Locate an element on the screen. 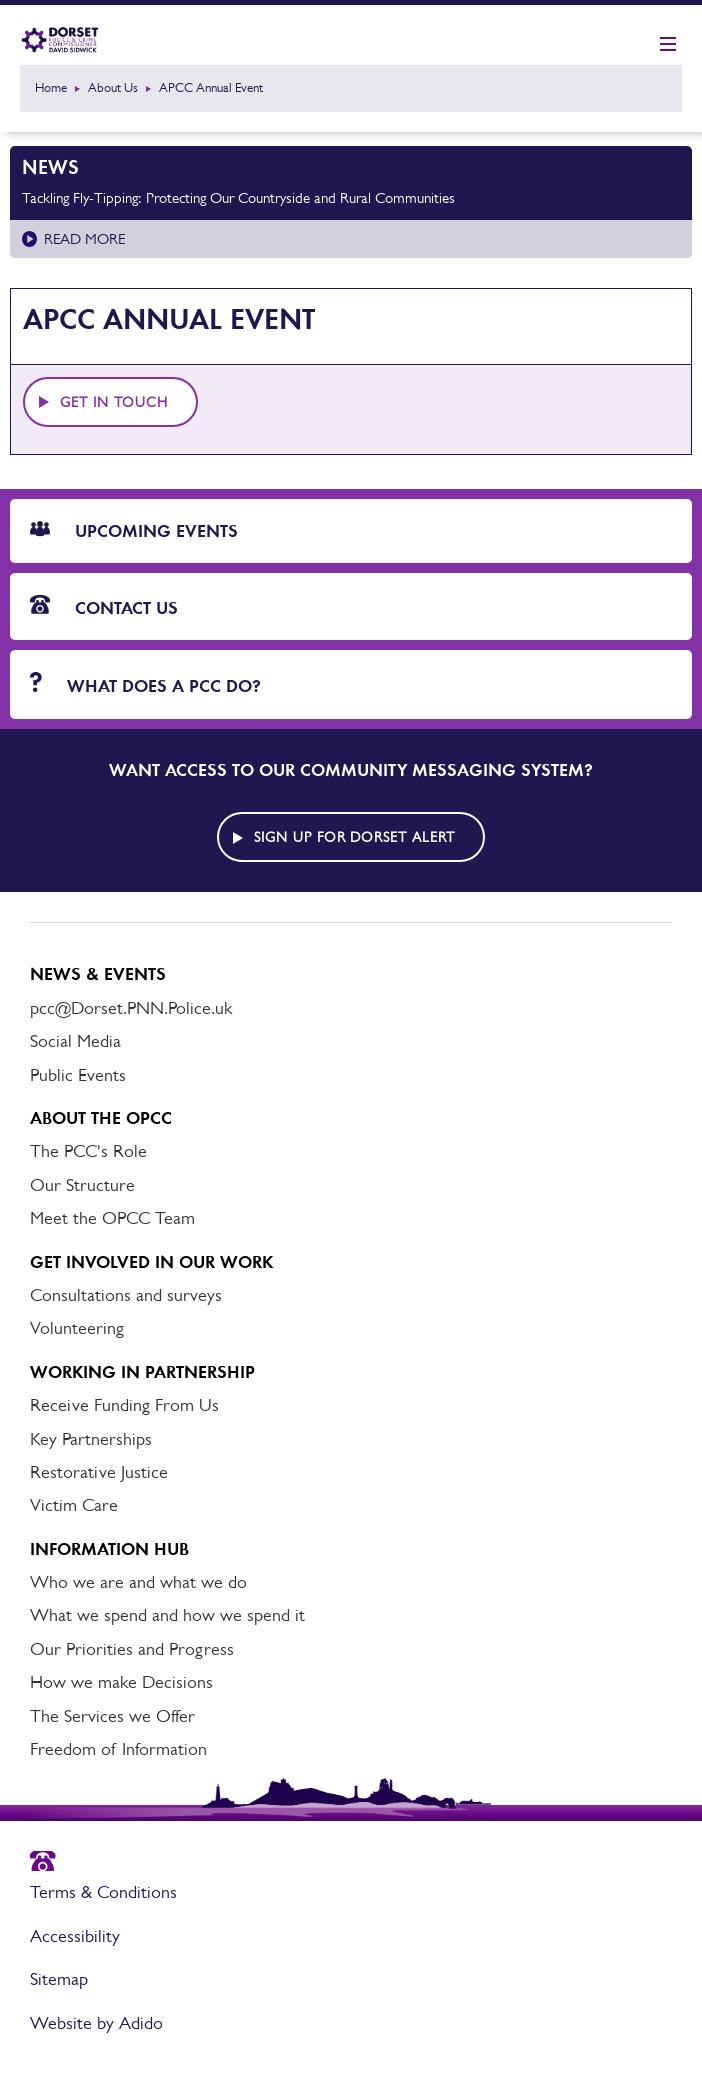 Image resolution: width=702 pixels, height=2075 pixels. Our Priorities and Progress is located at coordinates (132, 1649).